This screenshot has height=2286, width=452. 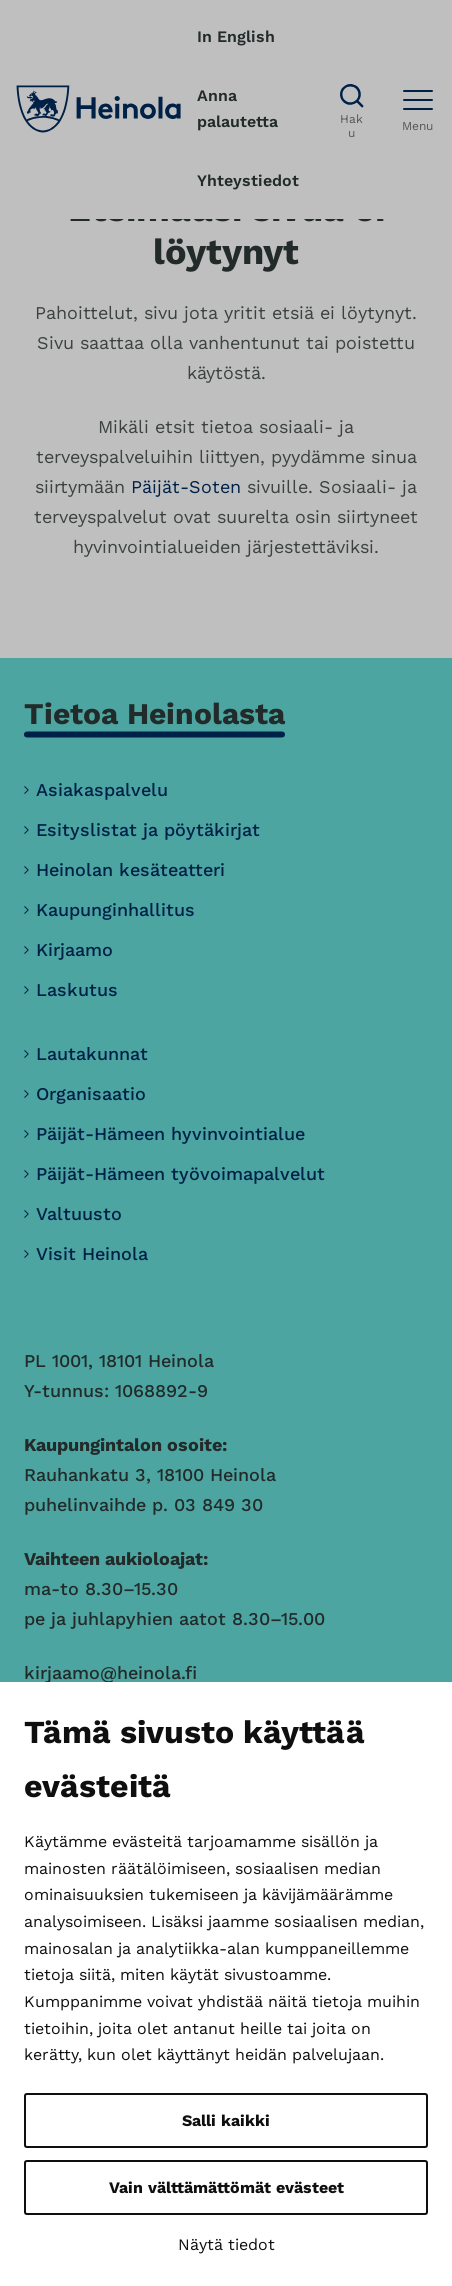 I want to click on Vain välttämättömät evästeet, so click(x=226, y=2187).